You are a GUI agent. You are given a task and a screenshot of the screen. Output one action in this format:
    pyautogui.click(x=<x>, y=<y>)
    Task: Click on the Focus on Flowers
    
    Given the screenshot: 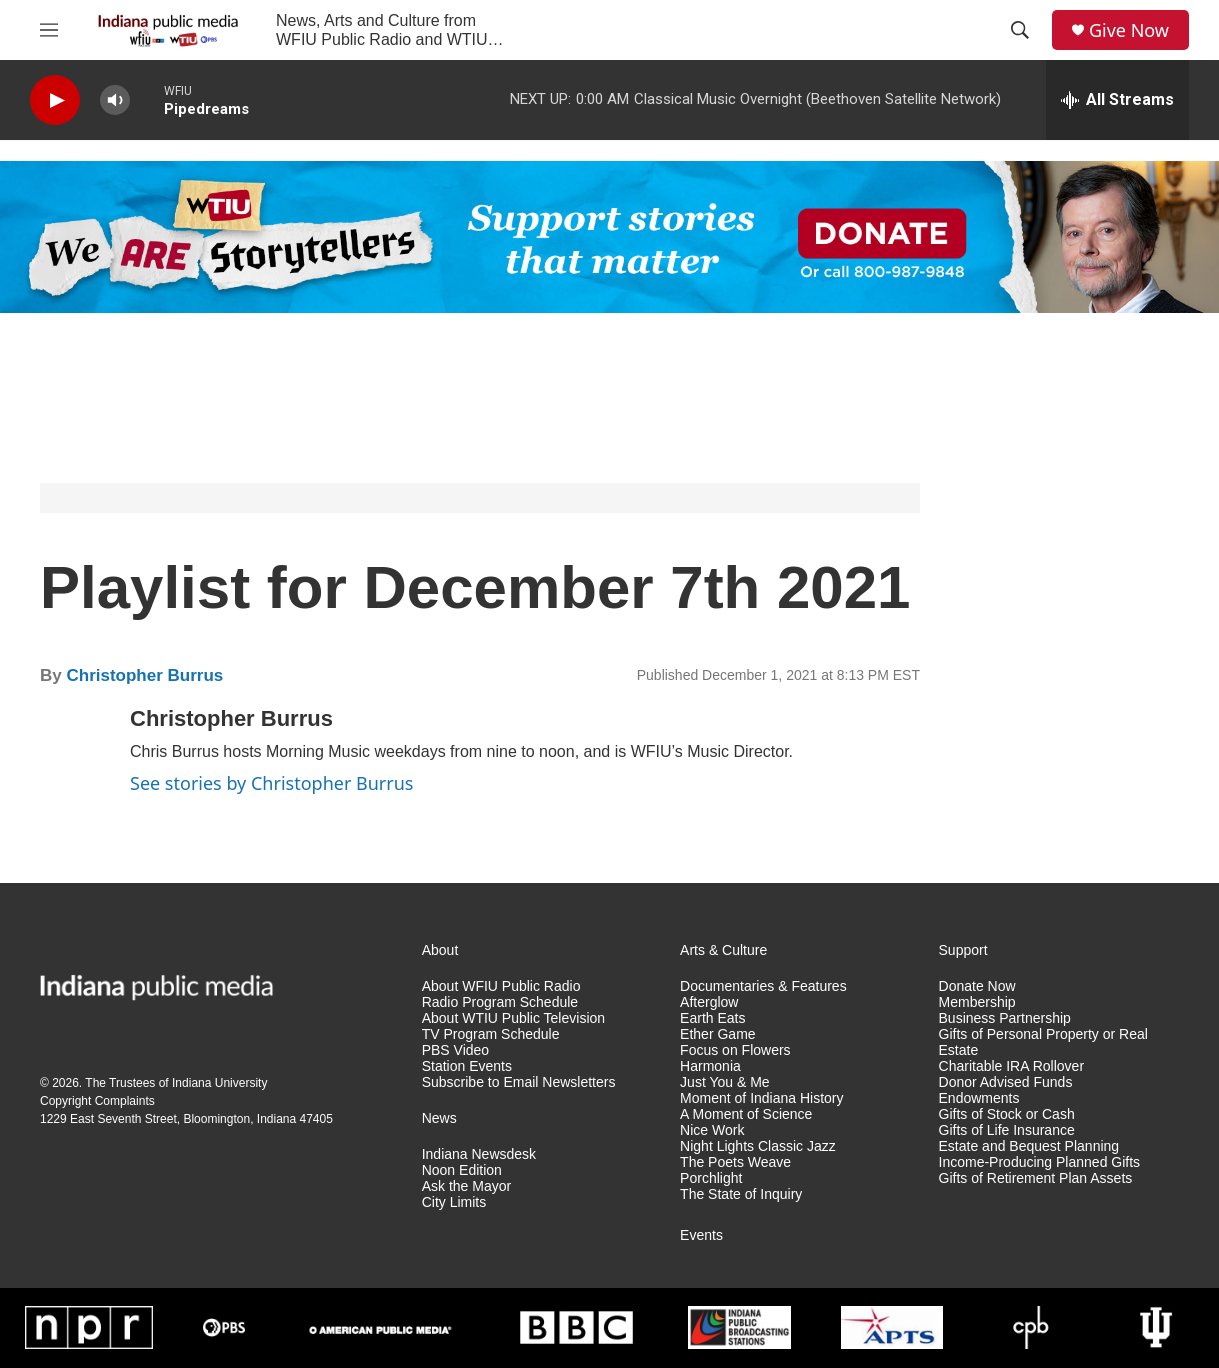 What is the action you would take?
    pyautogui.click(x=735, y=1050)
    